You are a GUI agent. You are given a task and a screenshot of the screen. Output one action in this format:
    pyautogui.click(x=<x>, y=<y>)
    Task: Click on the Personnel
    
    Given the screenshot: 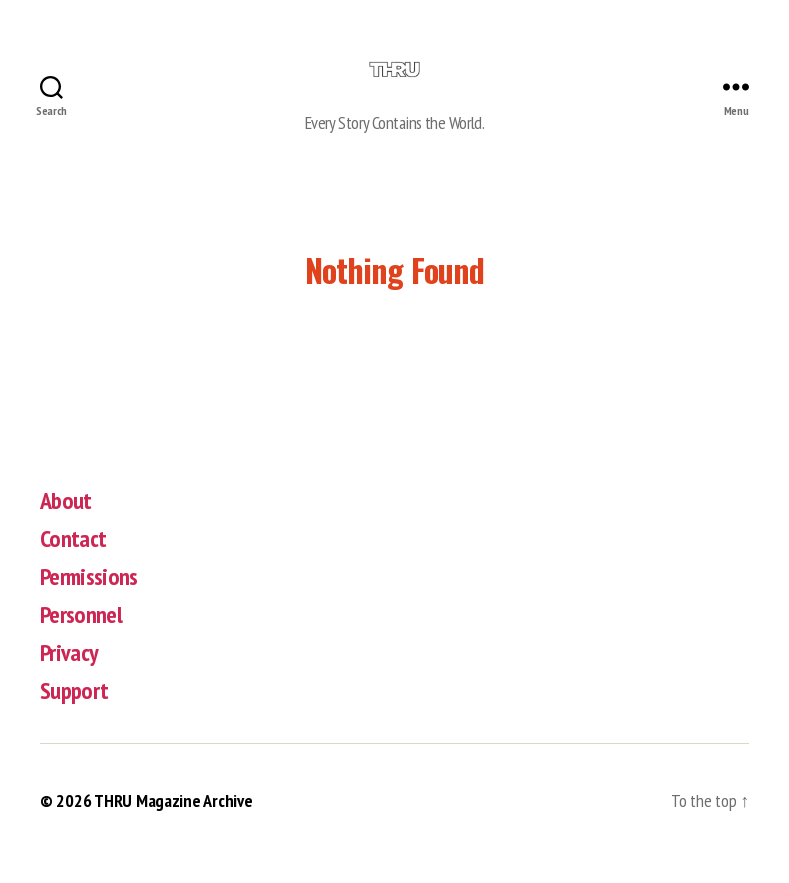 What is the action you would take?
    pyautogui.click(x=81, y=640)
    